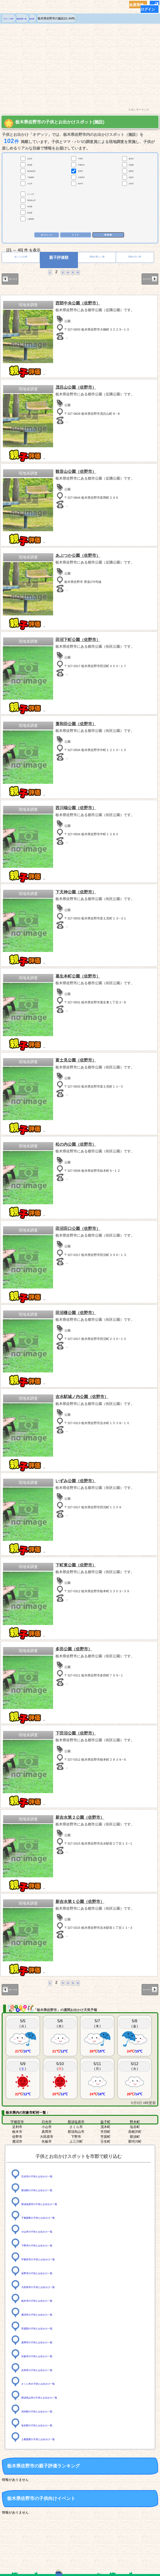 The height and width of the screenshot is (2576, 160). What do you see at coordinates (47, 2344) in the screenshot?
I see `芳賀郡の子供とお出かけ一覧` at bounding box center [47, 2344].